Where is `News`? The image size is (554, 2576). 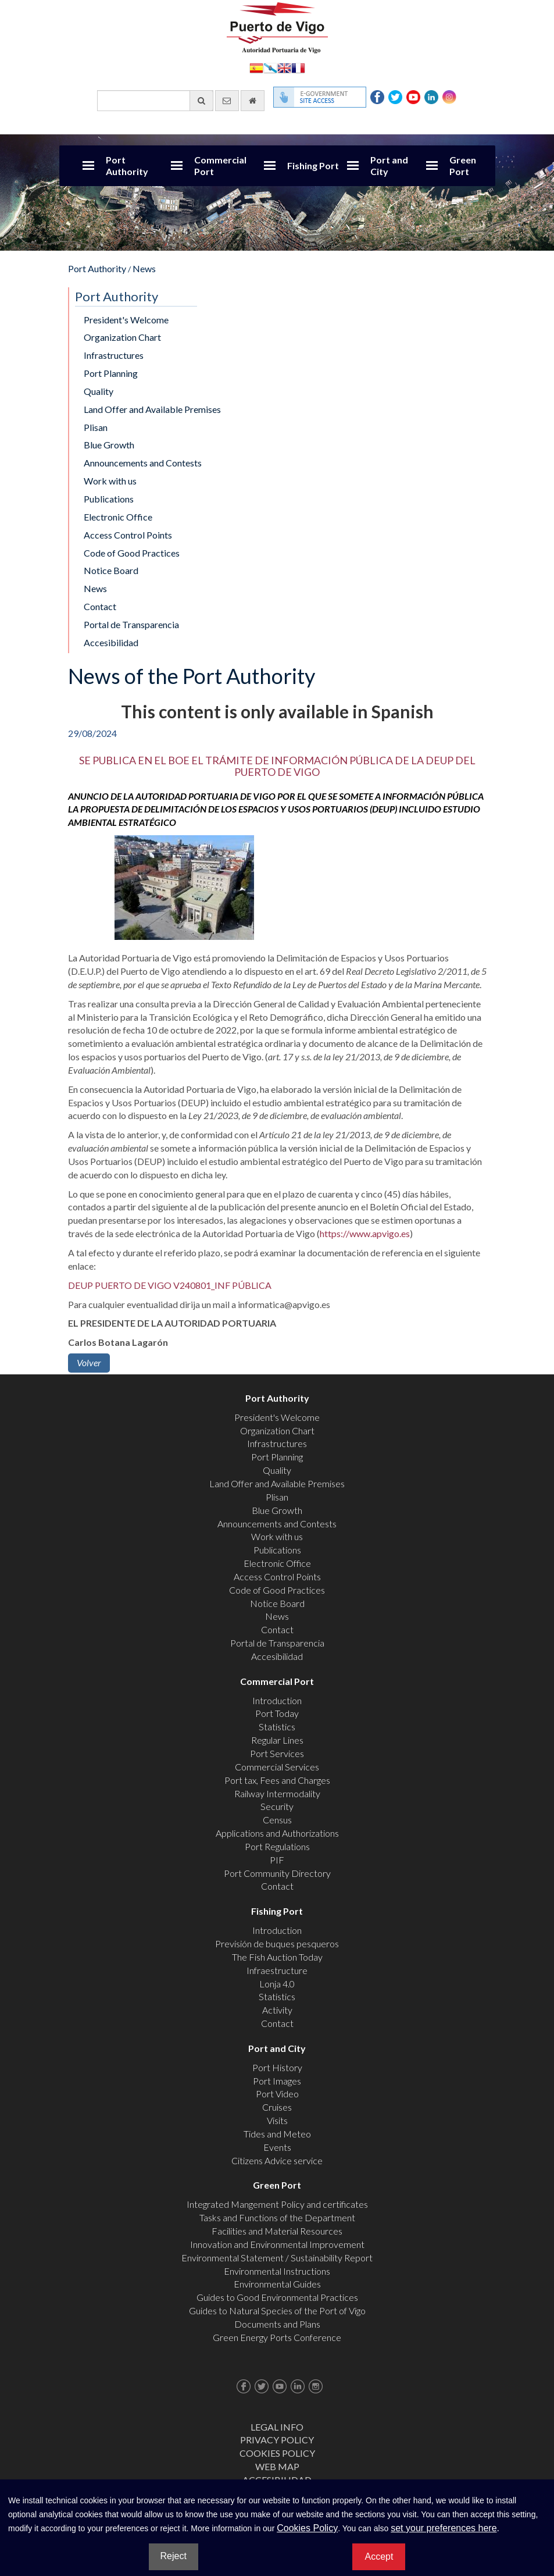
News is located at coordinates (144, 268).